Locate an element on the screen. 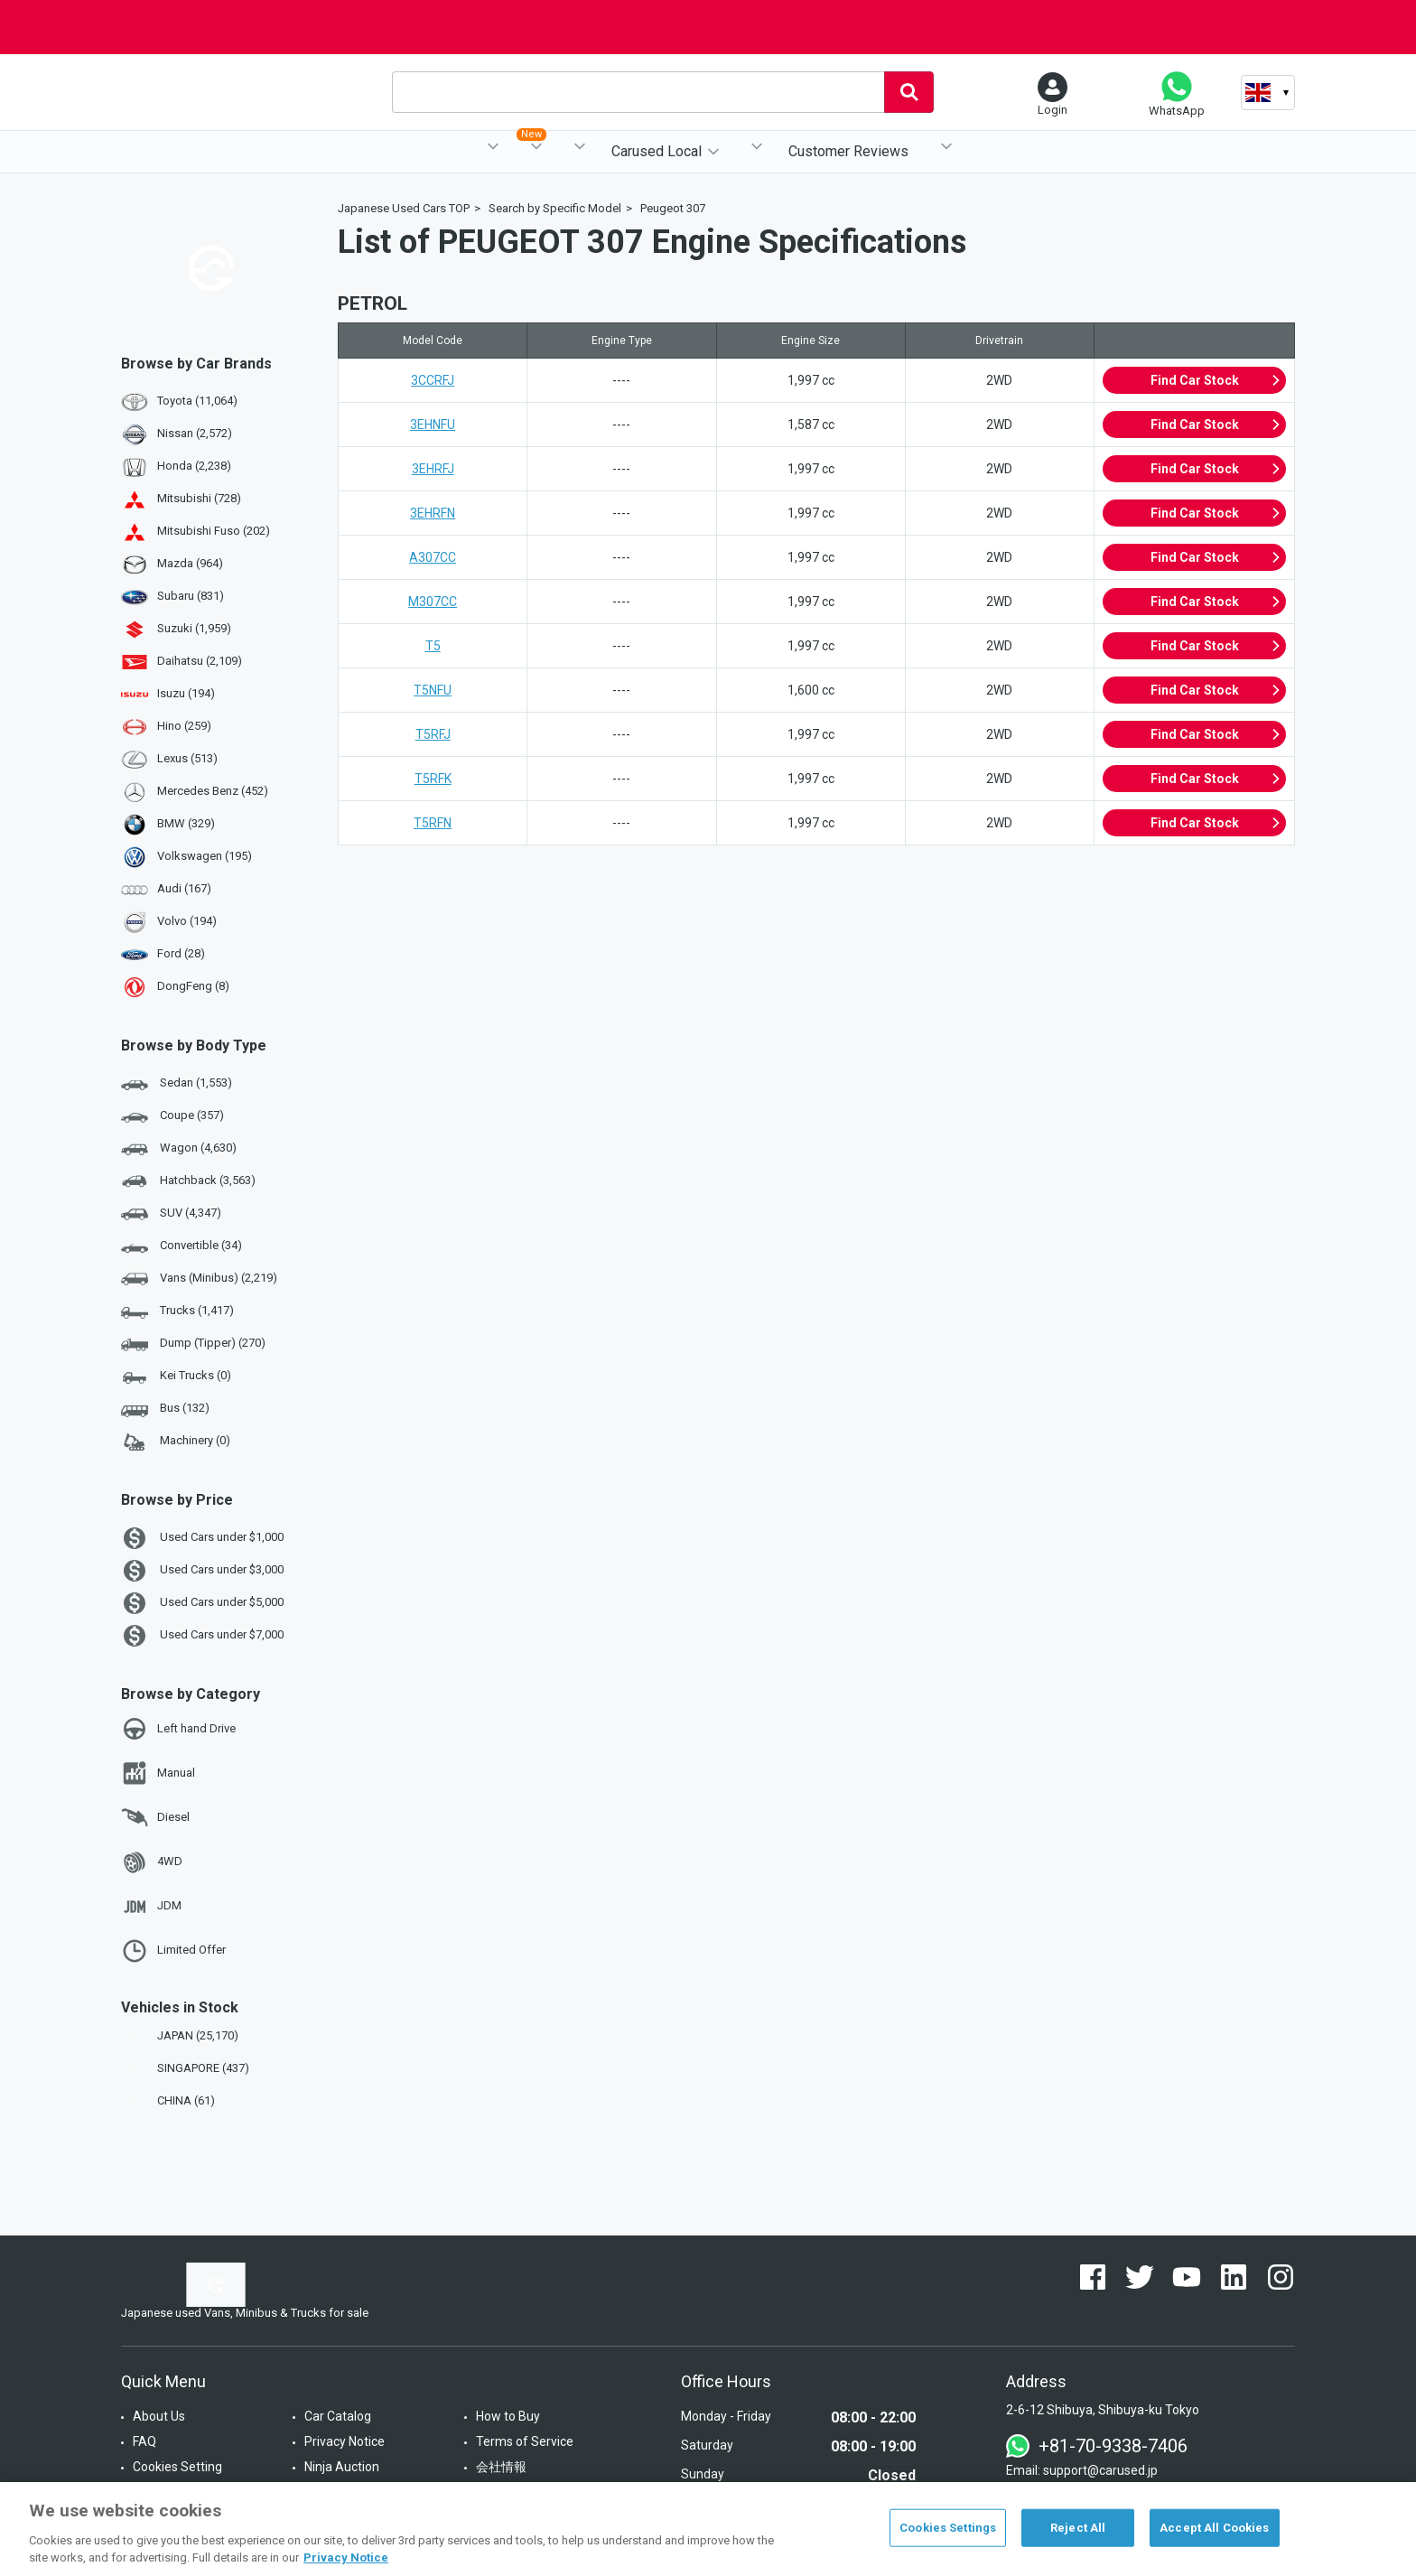  Lexus (513) is located at coordinates (187, 758).